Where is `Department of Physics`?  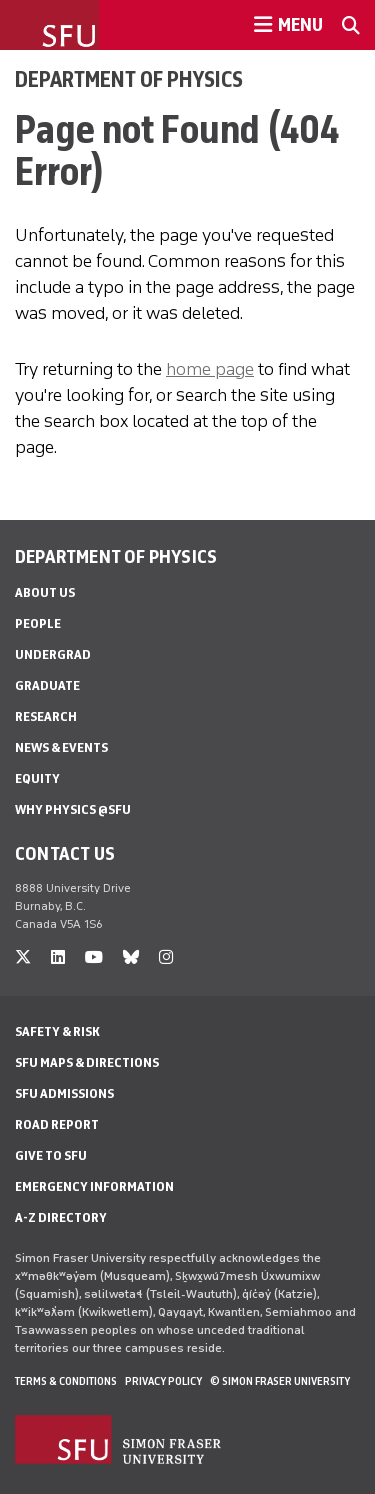
Department of Physics is located at coordinates (129, 79).